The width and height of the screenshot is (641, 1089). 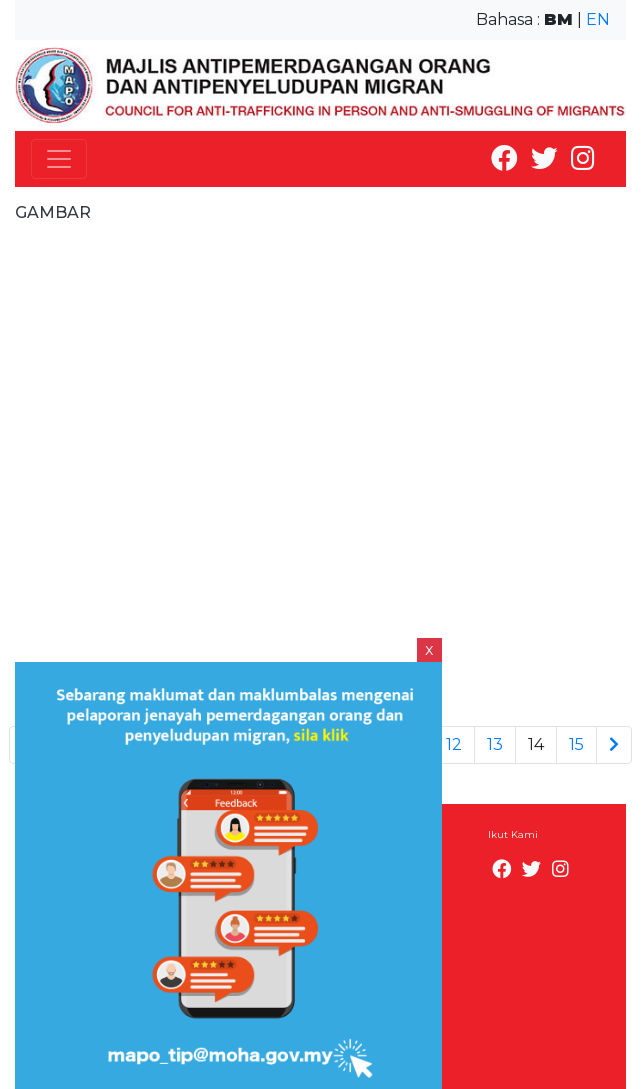 I want to click on 13, so click(x=495, y=744).